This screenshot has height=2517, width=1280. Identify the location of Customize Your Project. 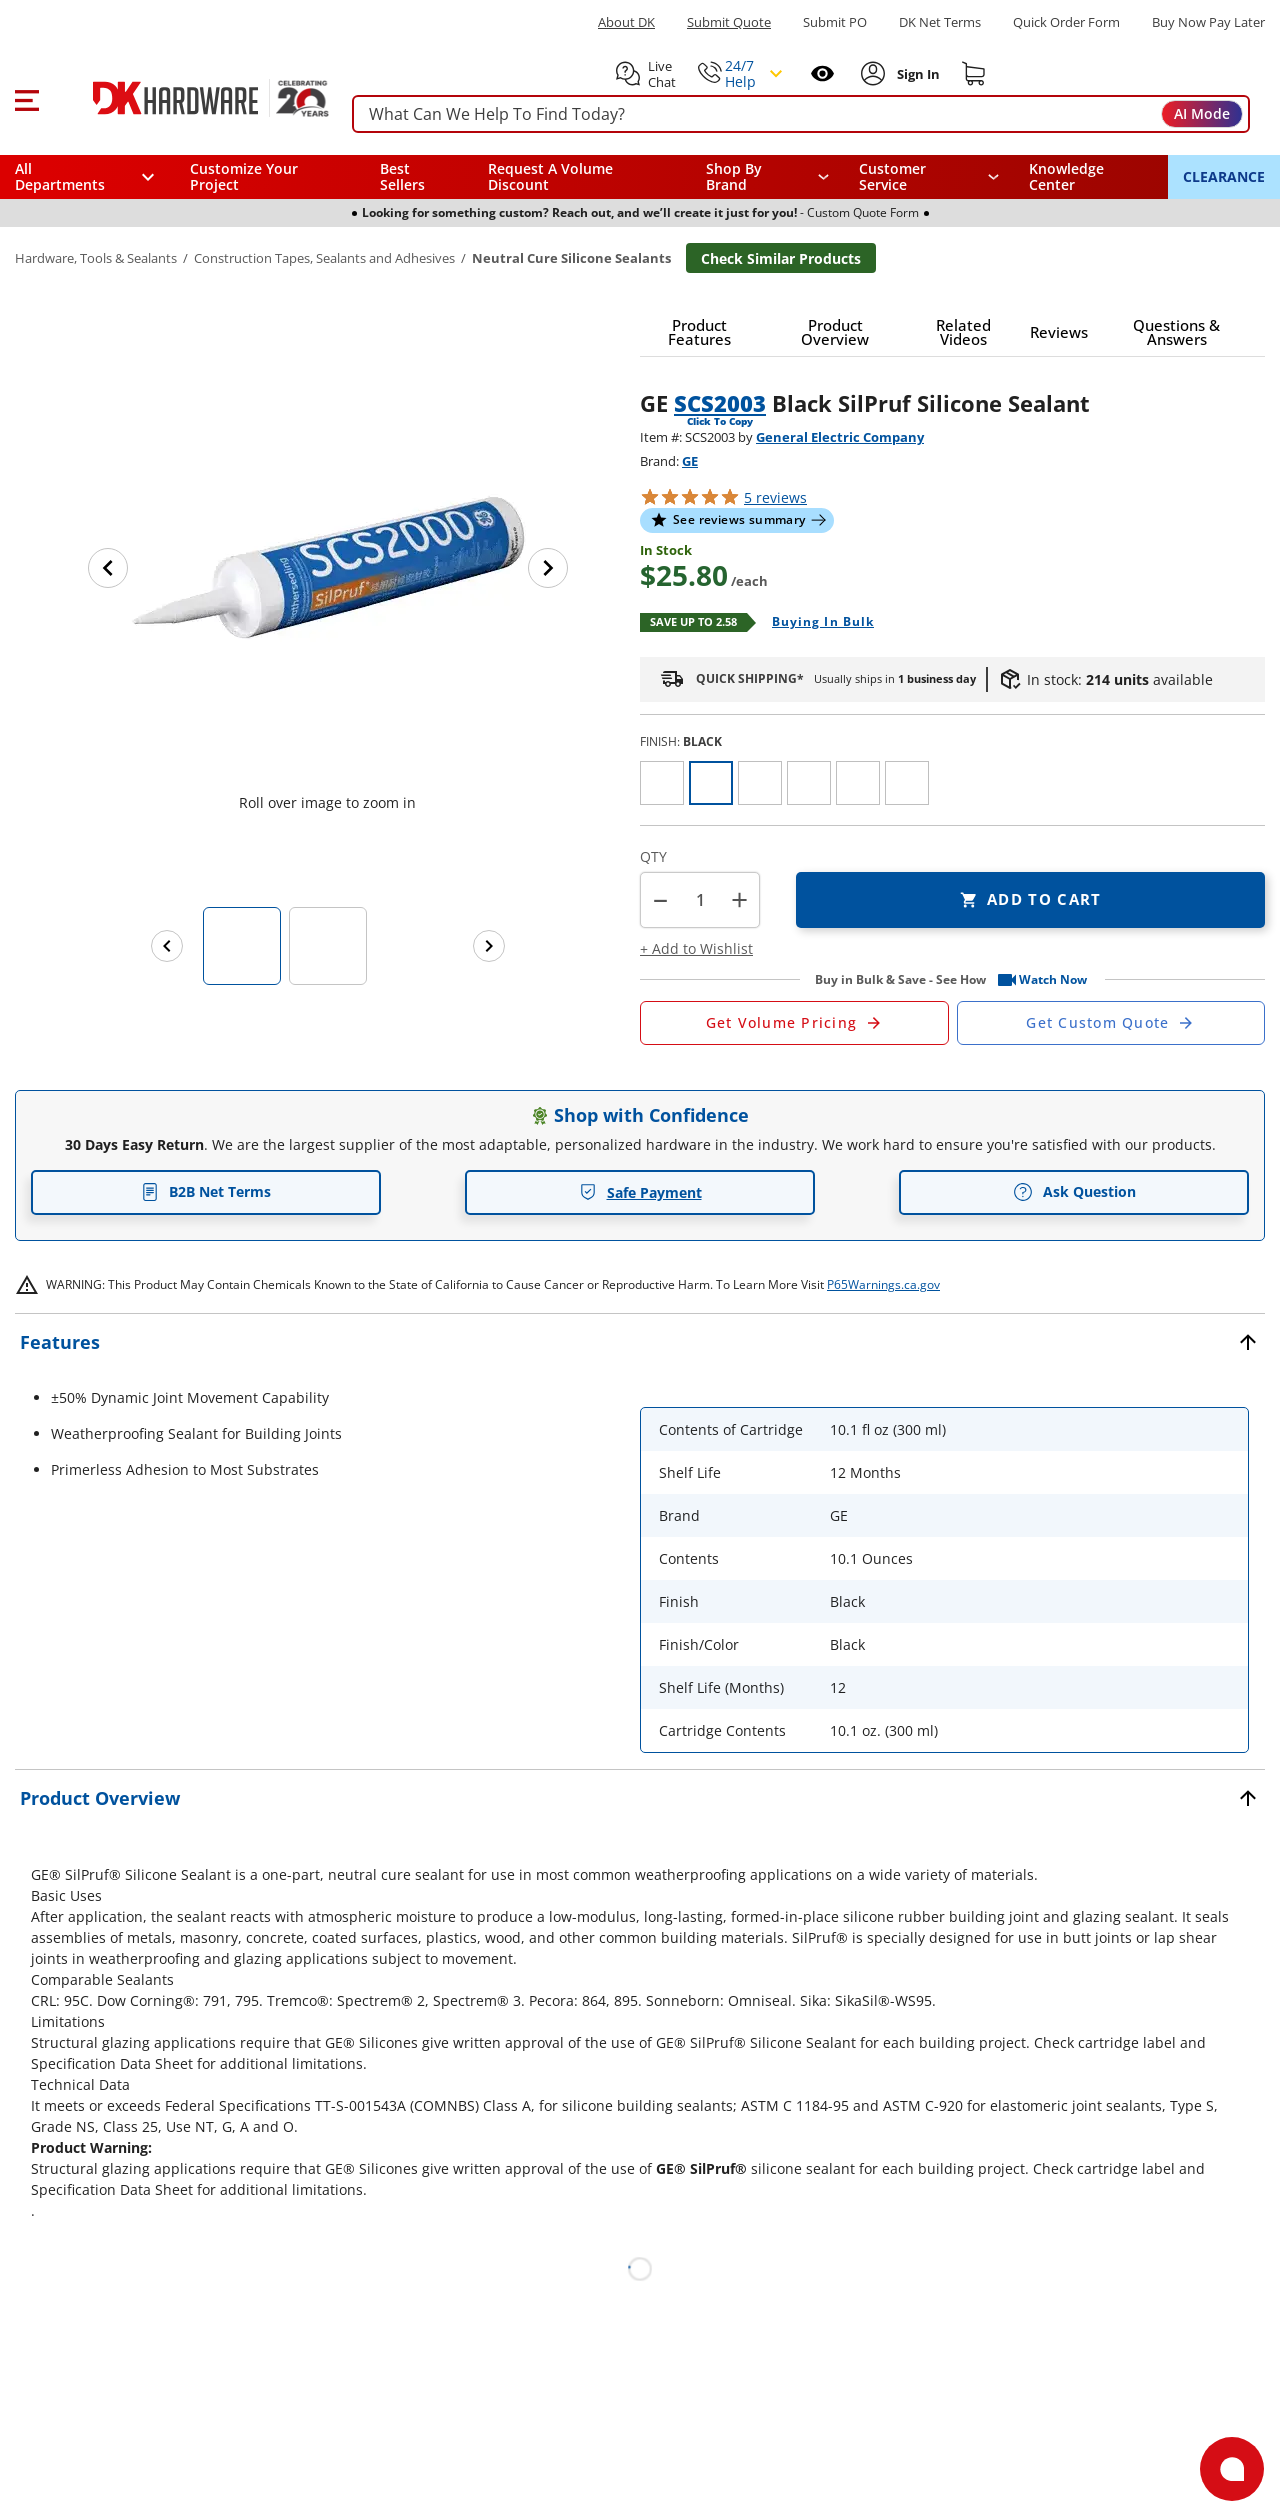
(244, 176).